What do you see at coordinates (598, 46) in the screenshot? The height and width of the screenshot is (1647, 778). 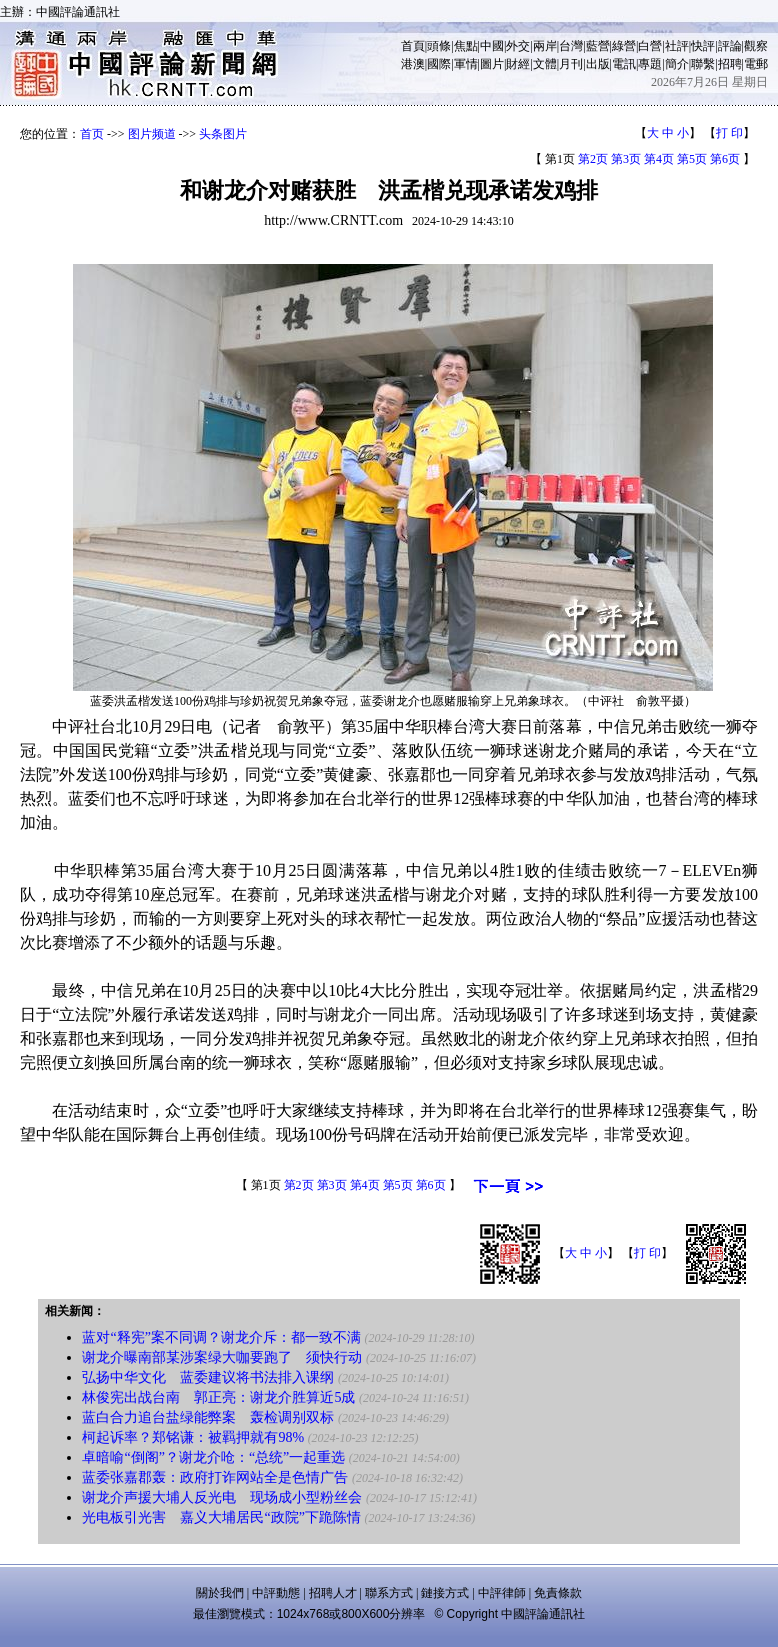 I see `藍營` at bounding box center [598, 46].